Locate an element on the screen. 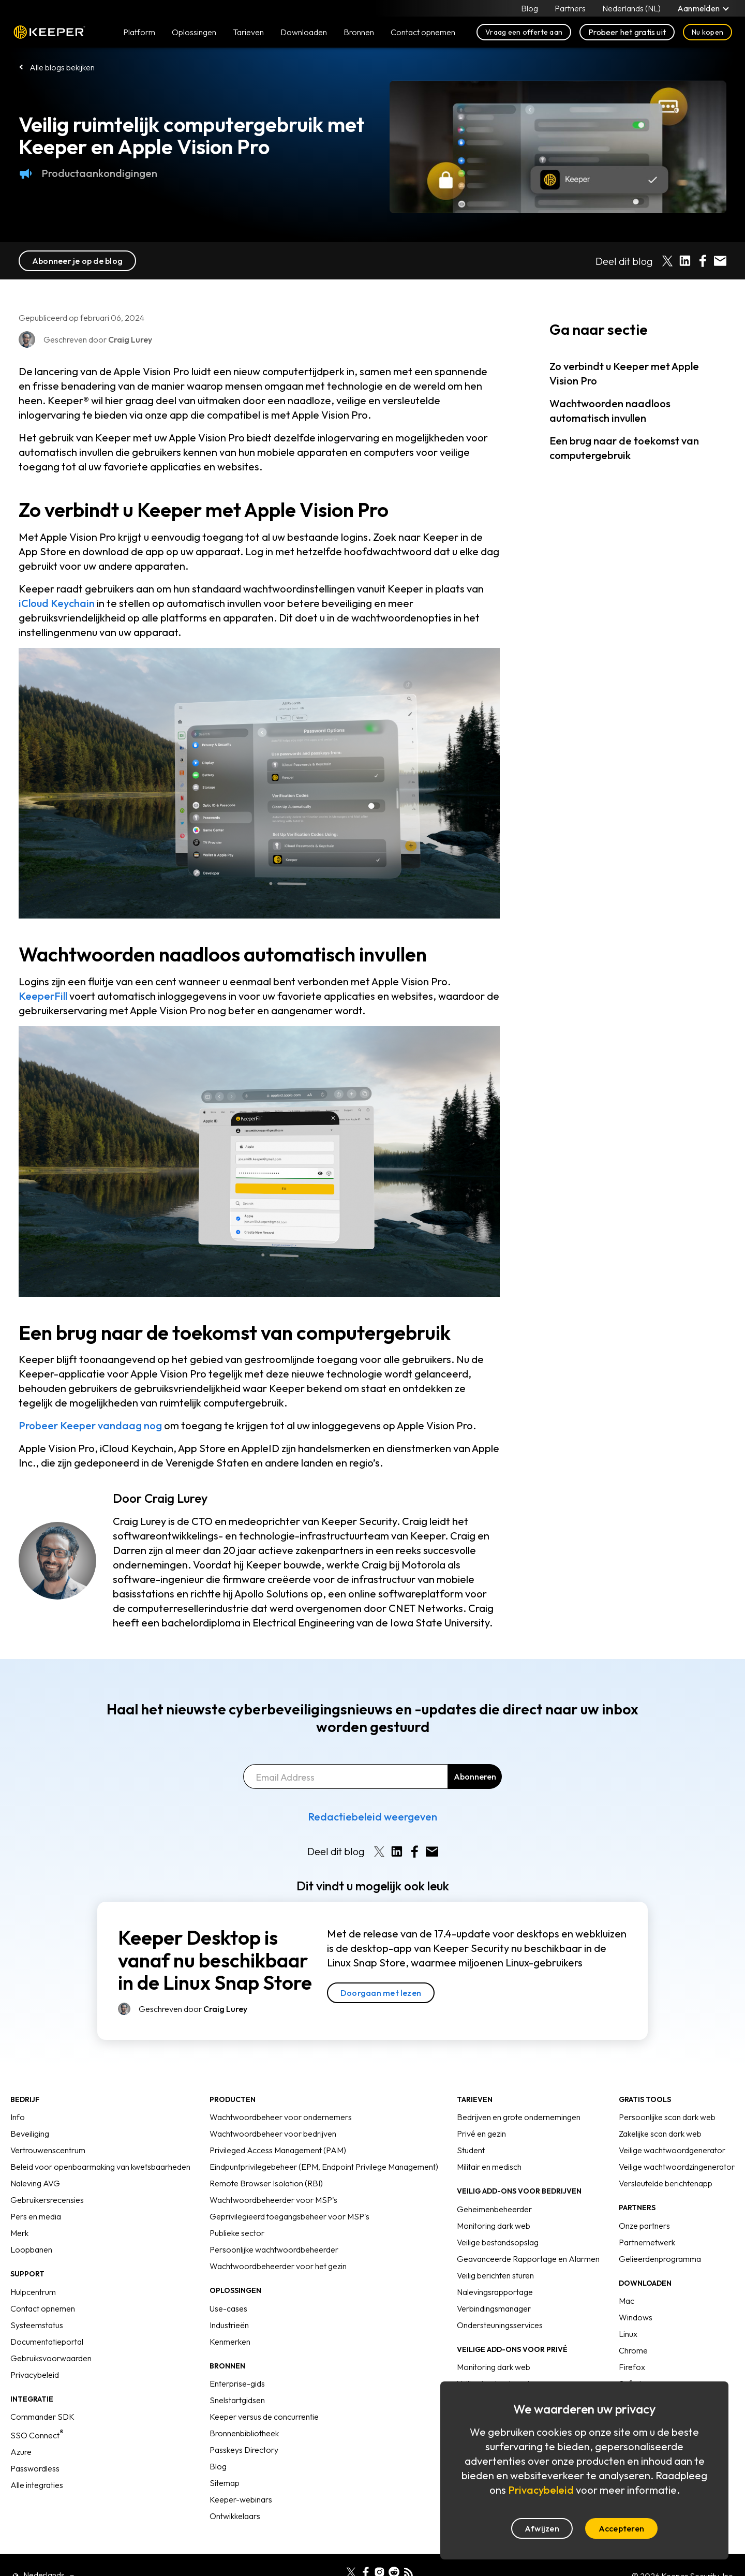 The width and height of the screenshot is (745, 2576). Doorgaan met lezen is located at coordinates (380, 1993).